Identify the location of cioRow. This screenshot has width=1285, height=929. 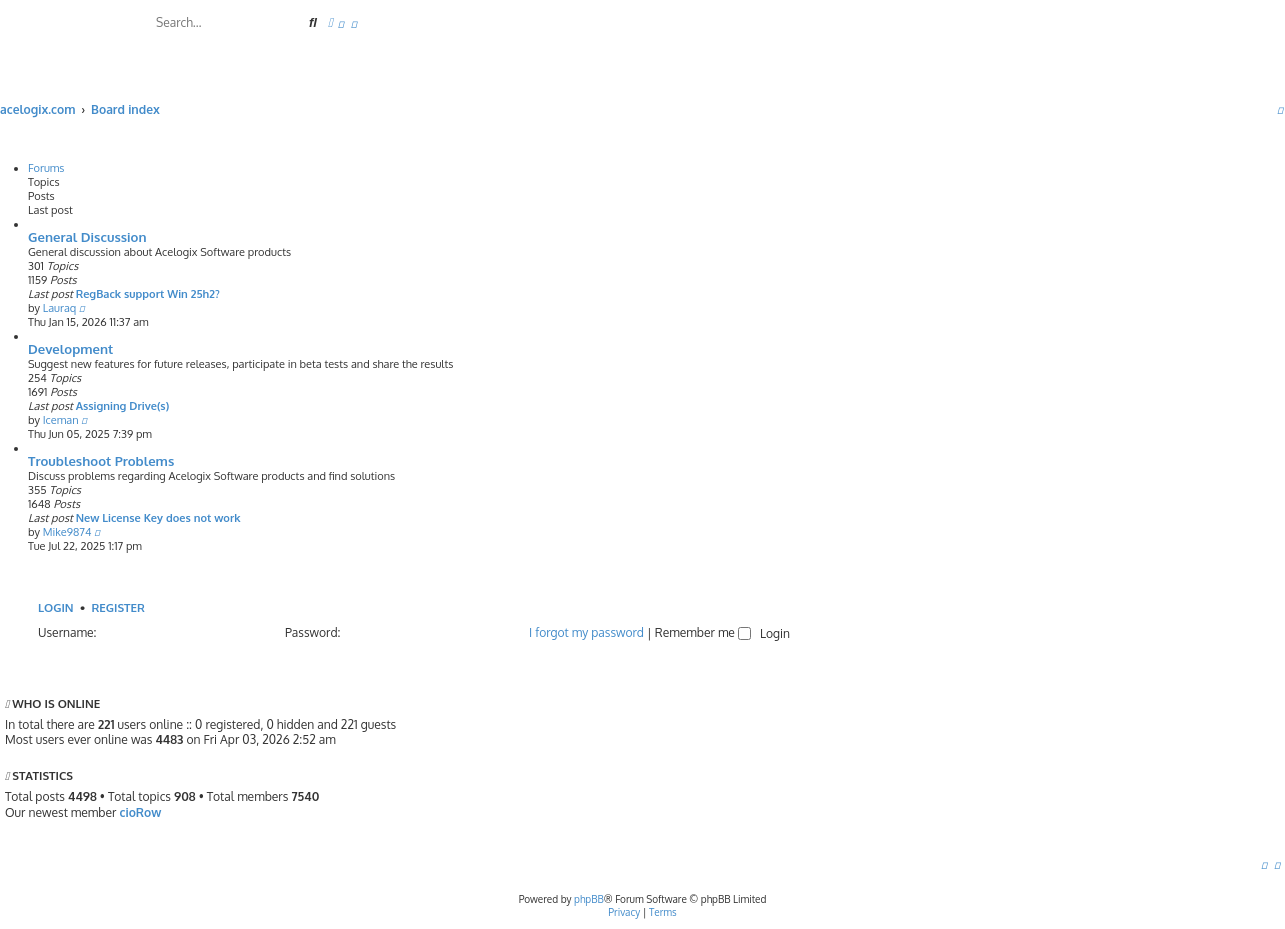
(140, 812).